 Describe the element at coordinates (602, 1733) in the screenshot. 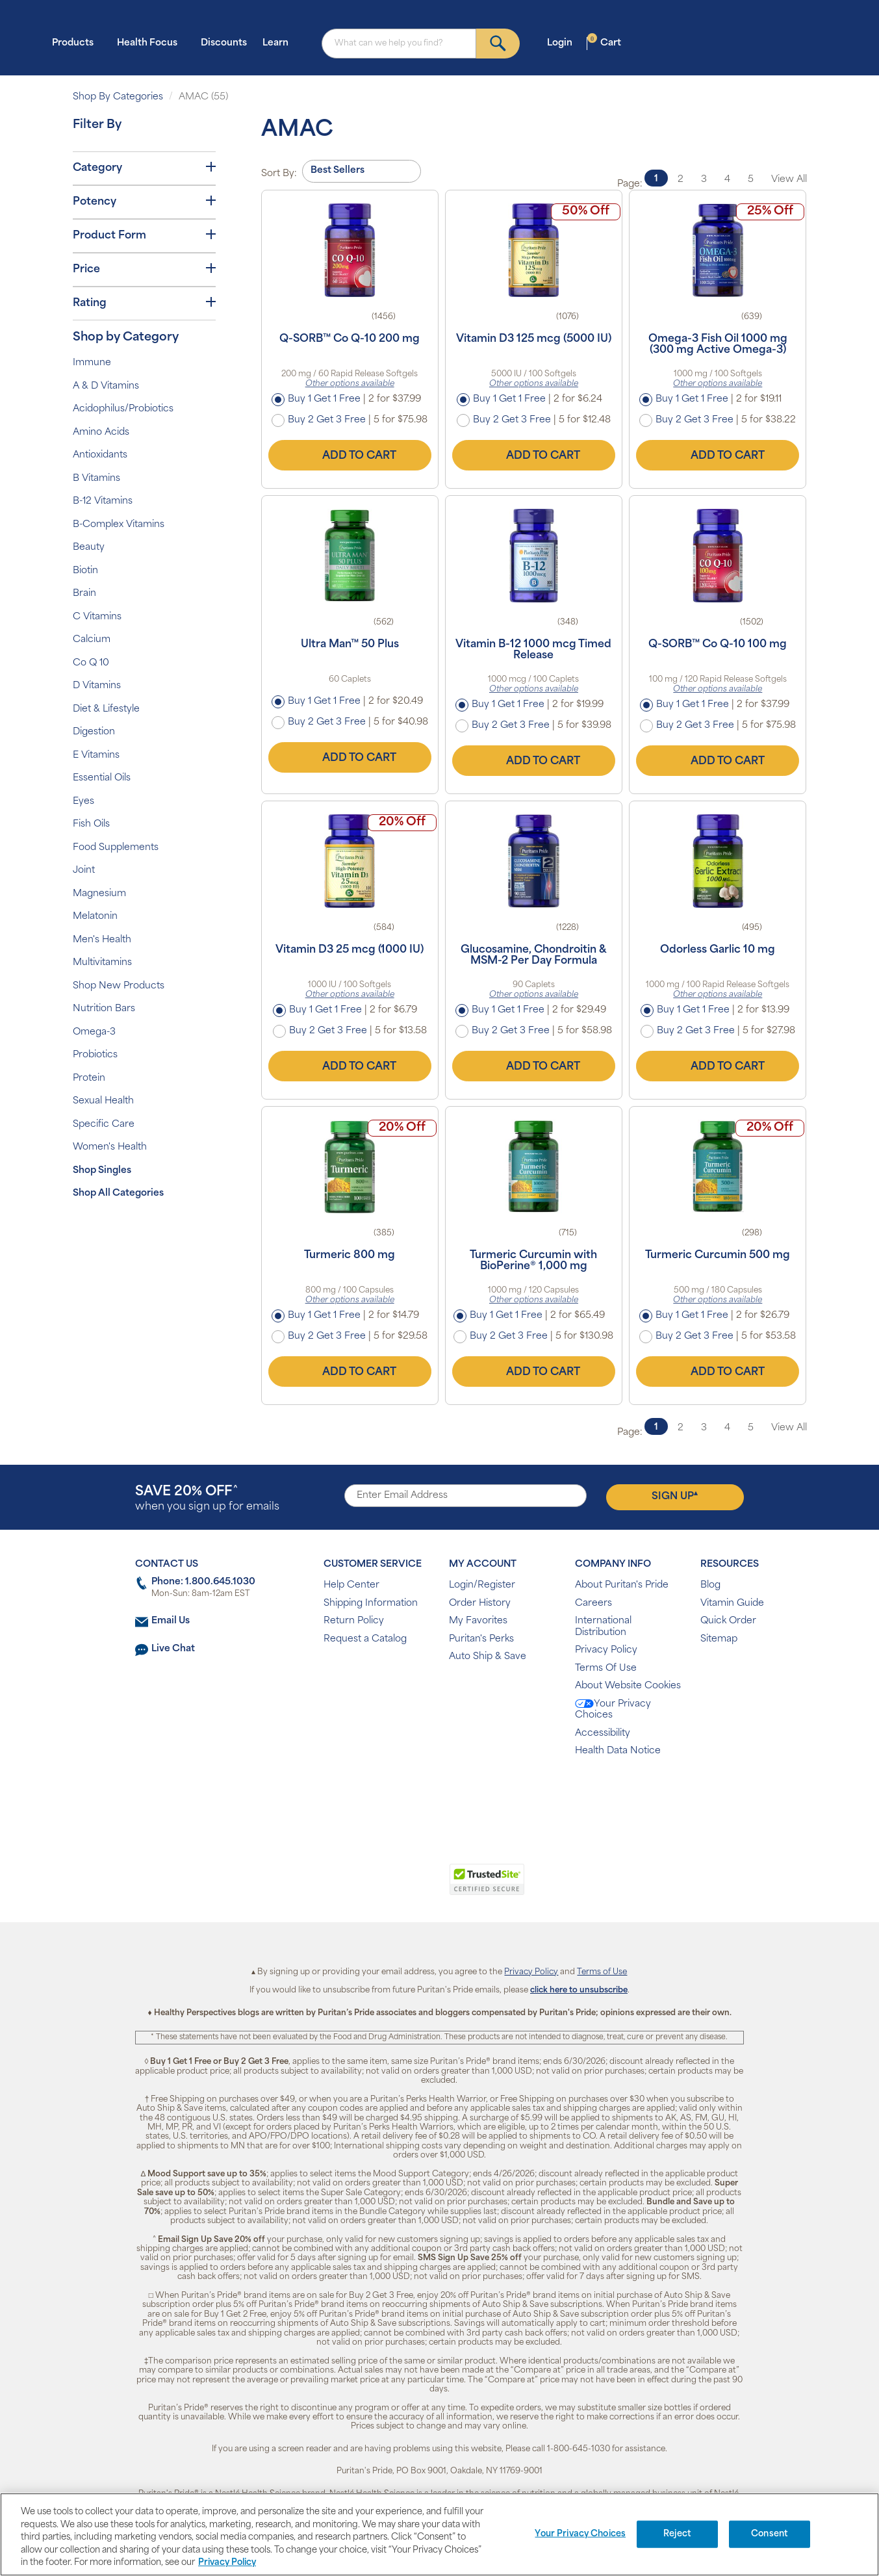

I see `Accessibility` at that location.